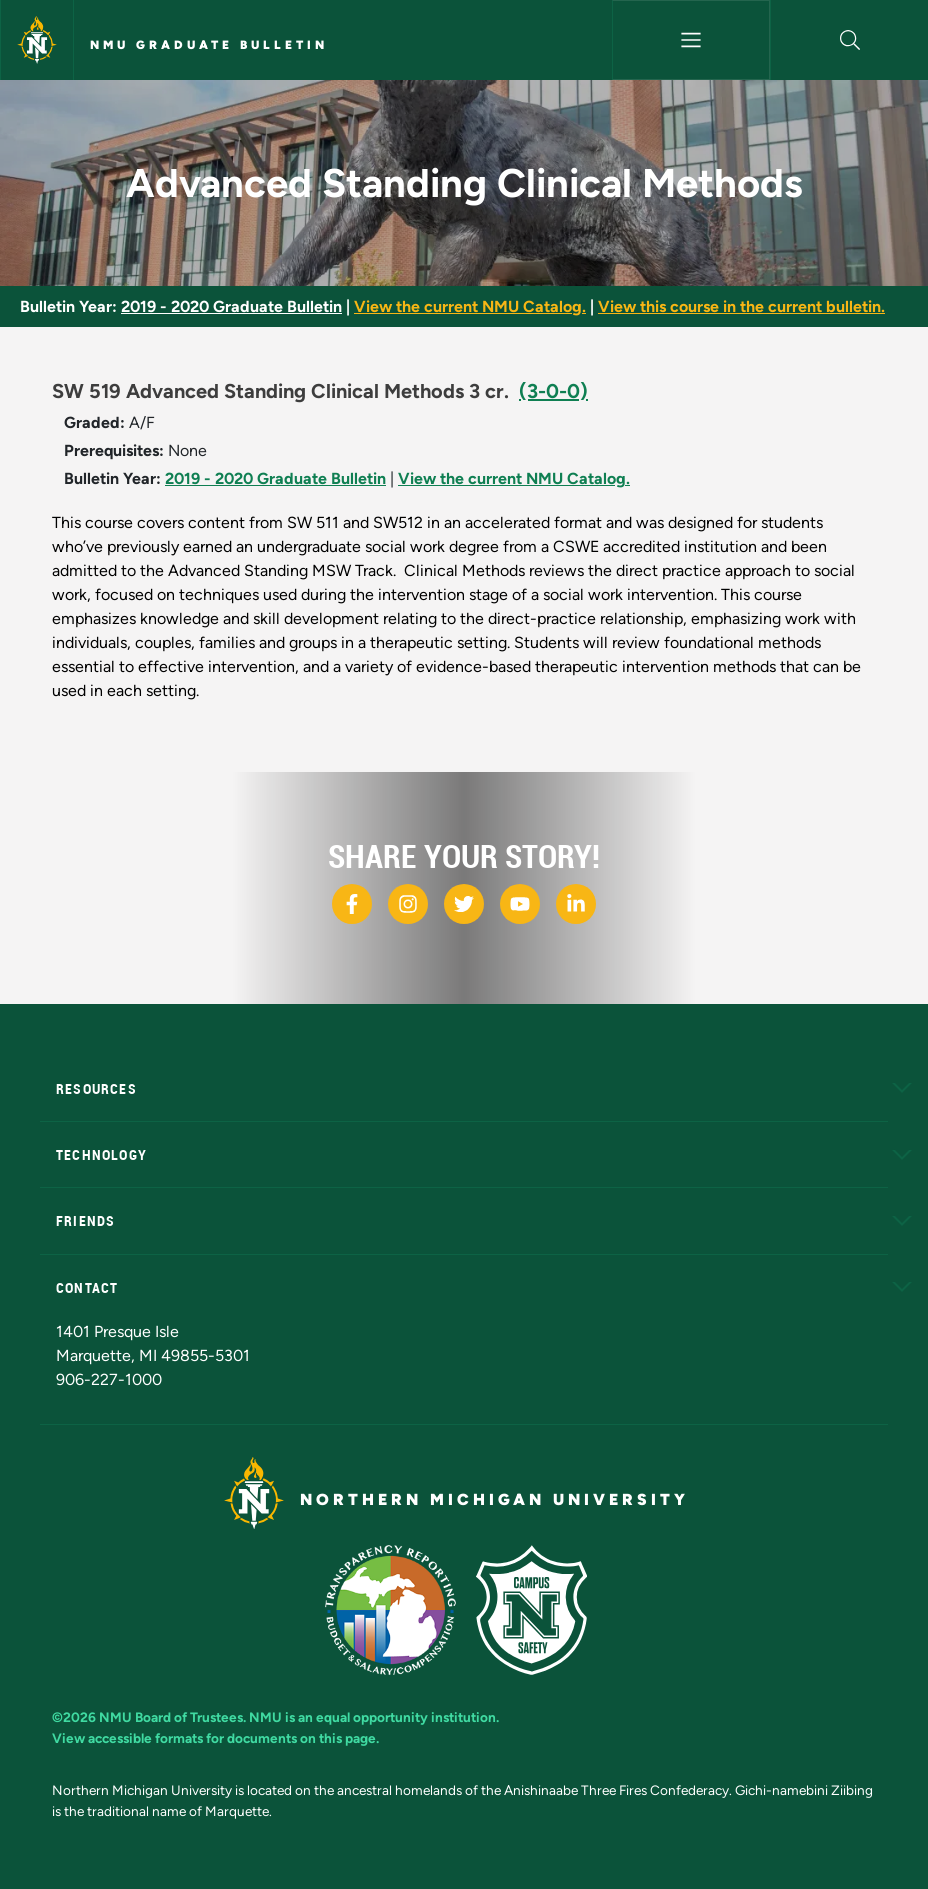  Describe the element at coordinates (576, 904) in the screenshot. I see `[NMU LinkedIn]` at that location.